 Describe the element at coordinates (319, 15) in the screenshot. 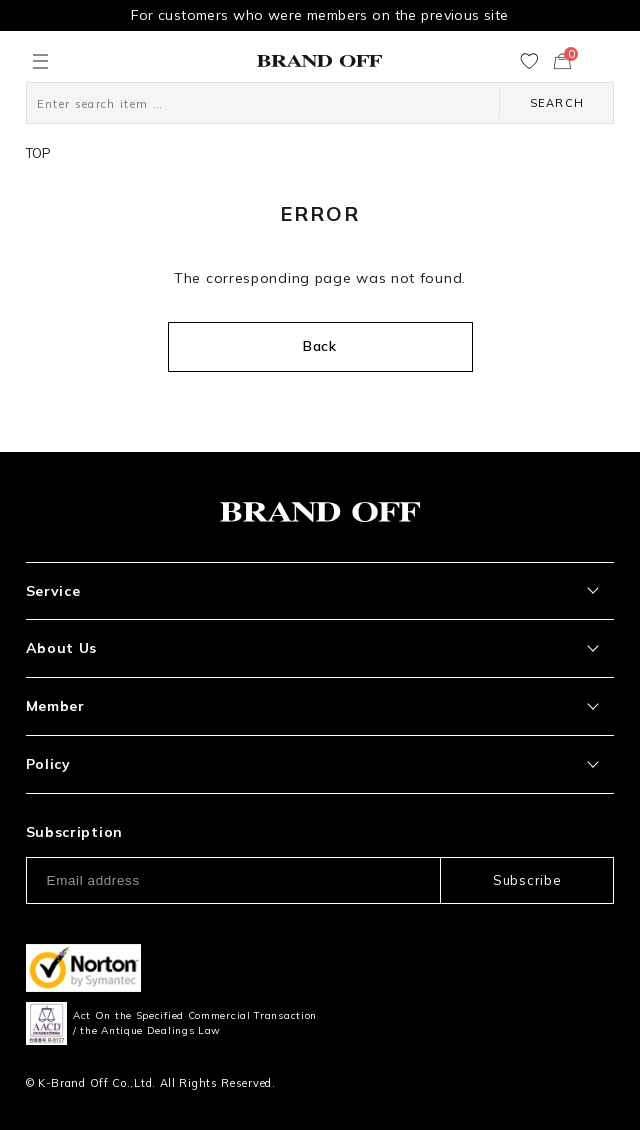

I see `For customers who were members on the previous site` at that location.